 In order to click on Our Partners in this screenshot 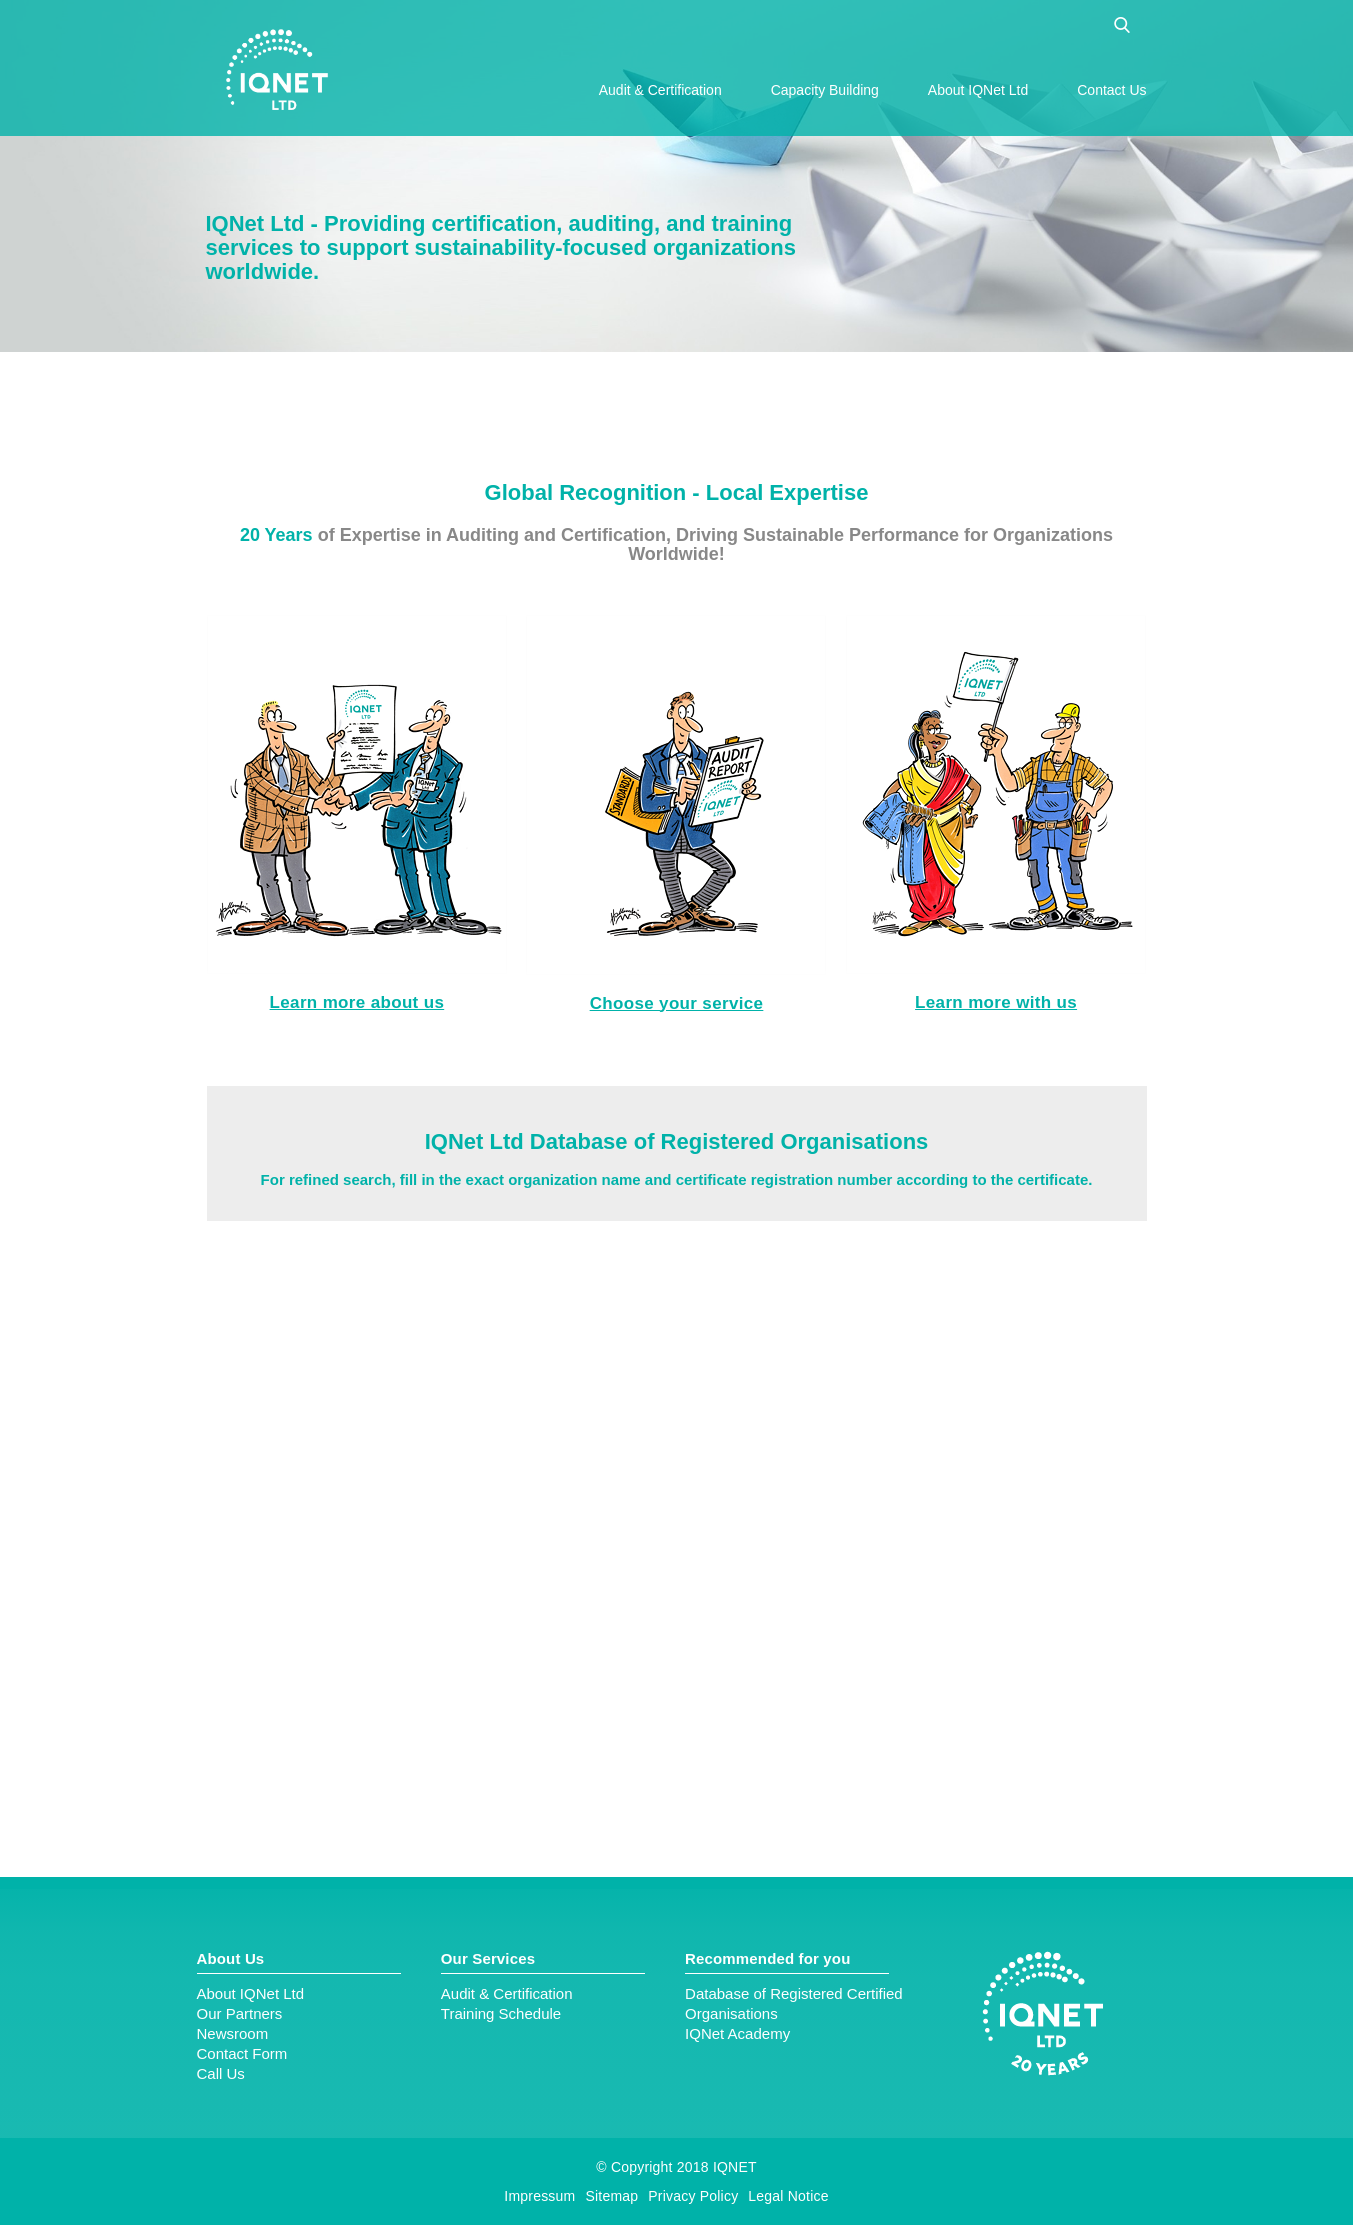, I will do `click(240, 2013)`.